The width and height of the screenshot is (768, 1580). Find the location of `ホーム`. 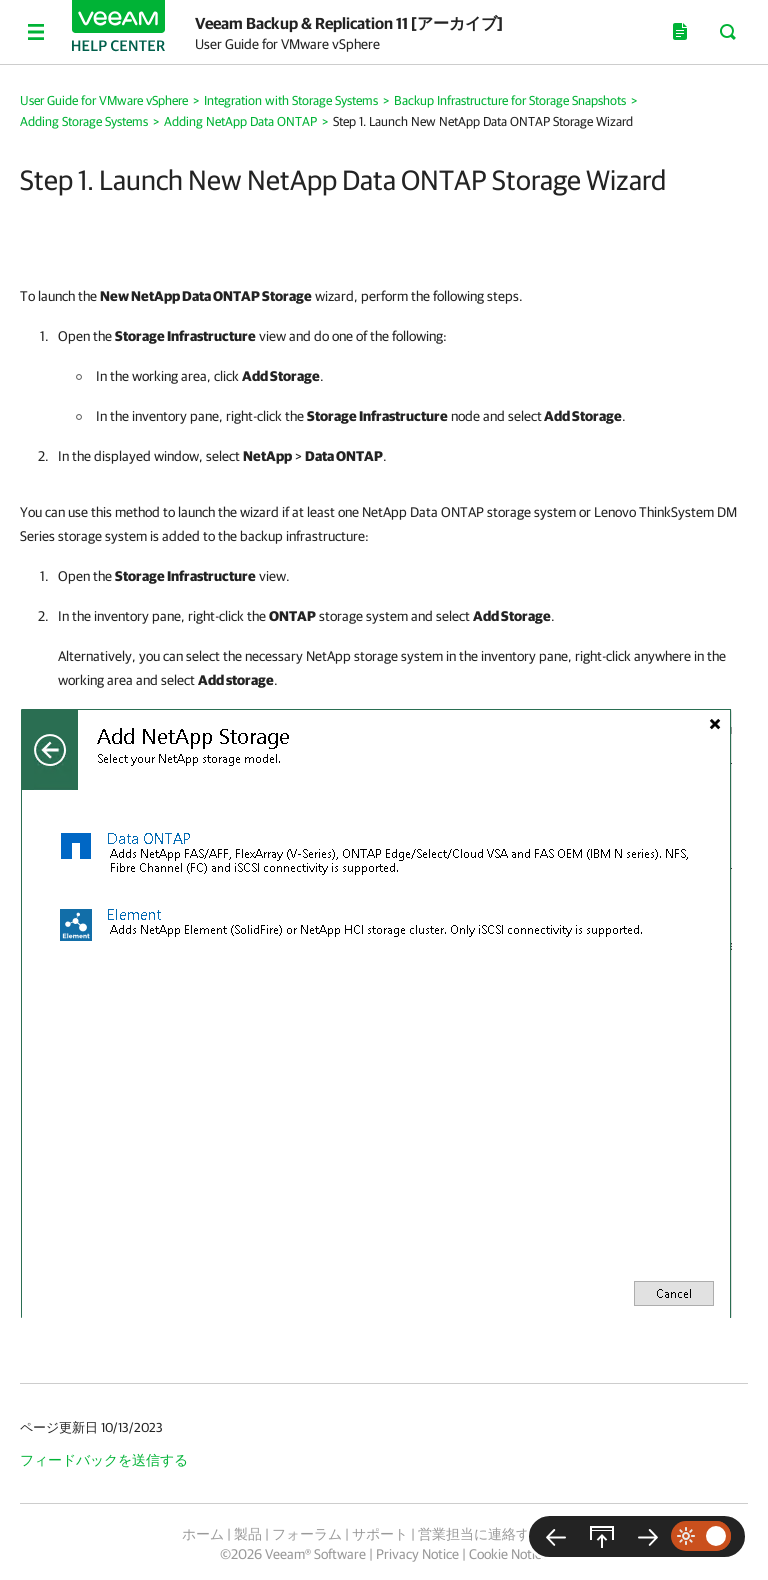

ホーム is located at coordinates (203, 1534).